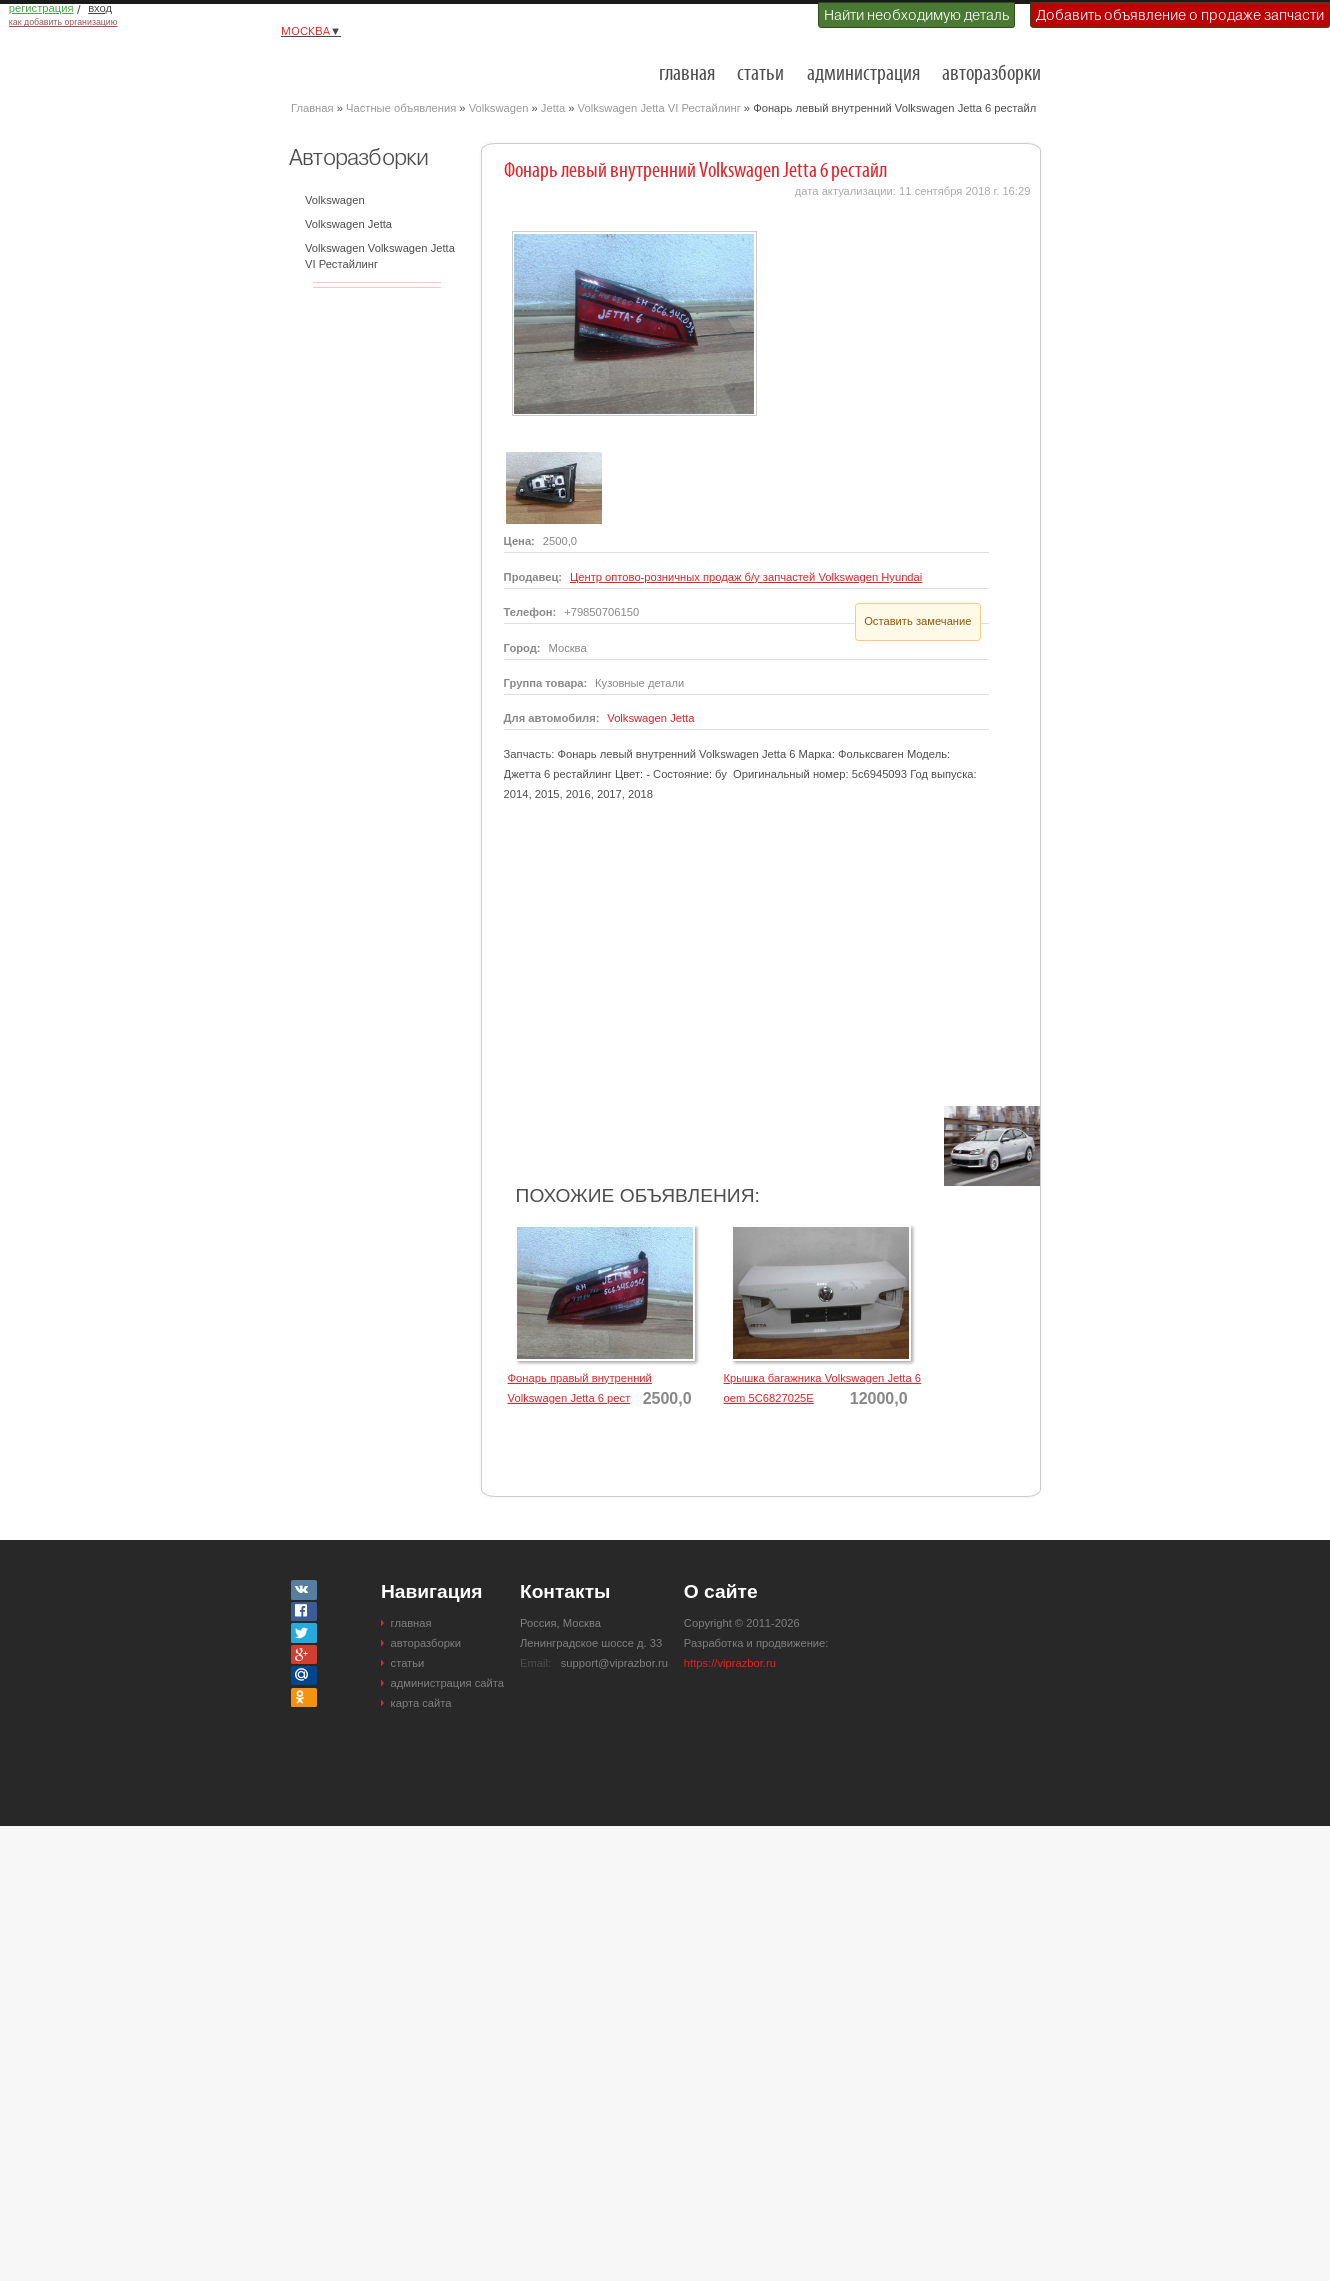 The image size is (1330, 2281). I want to click on администрация сайта, so click(447, 1683).